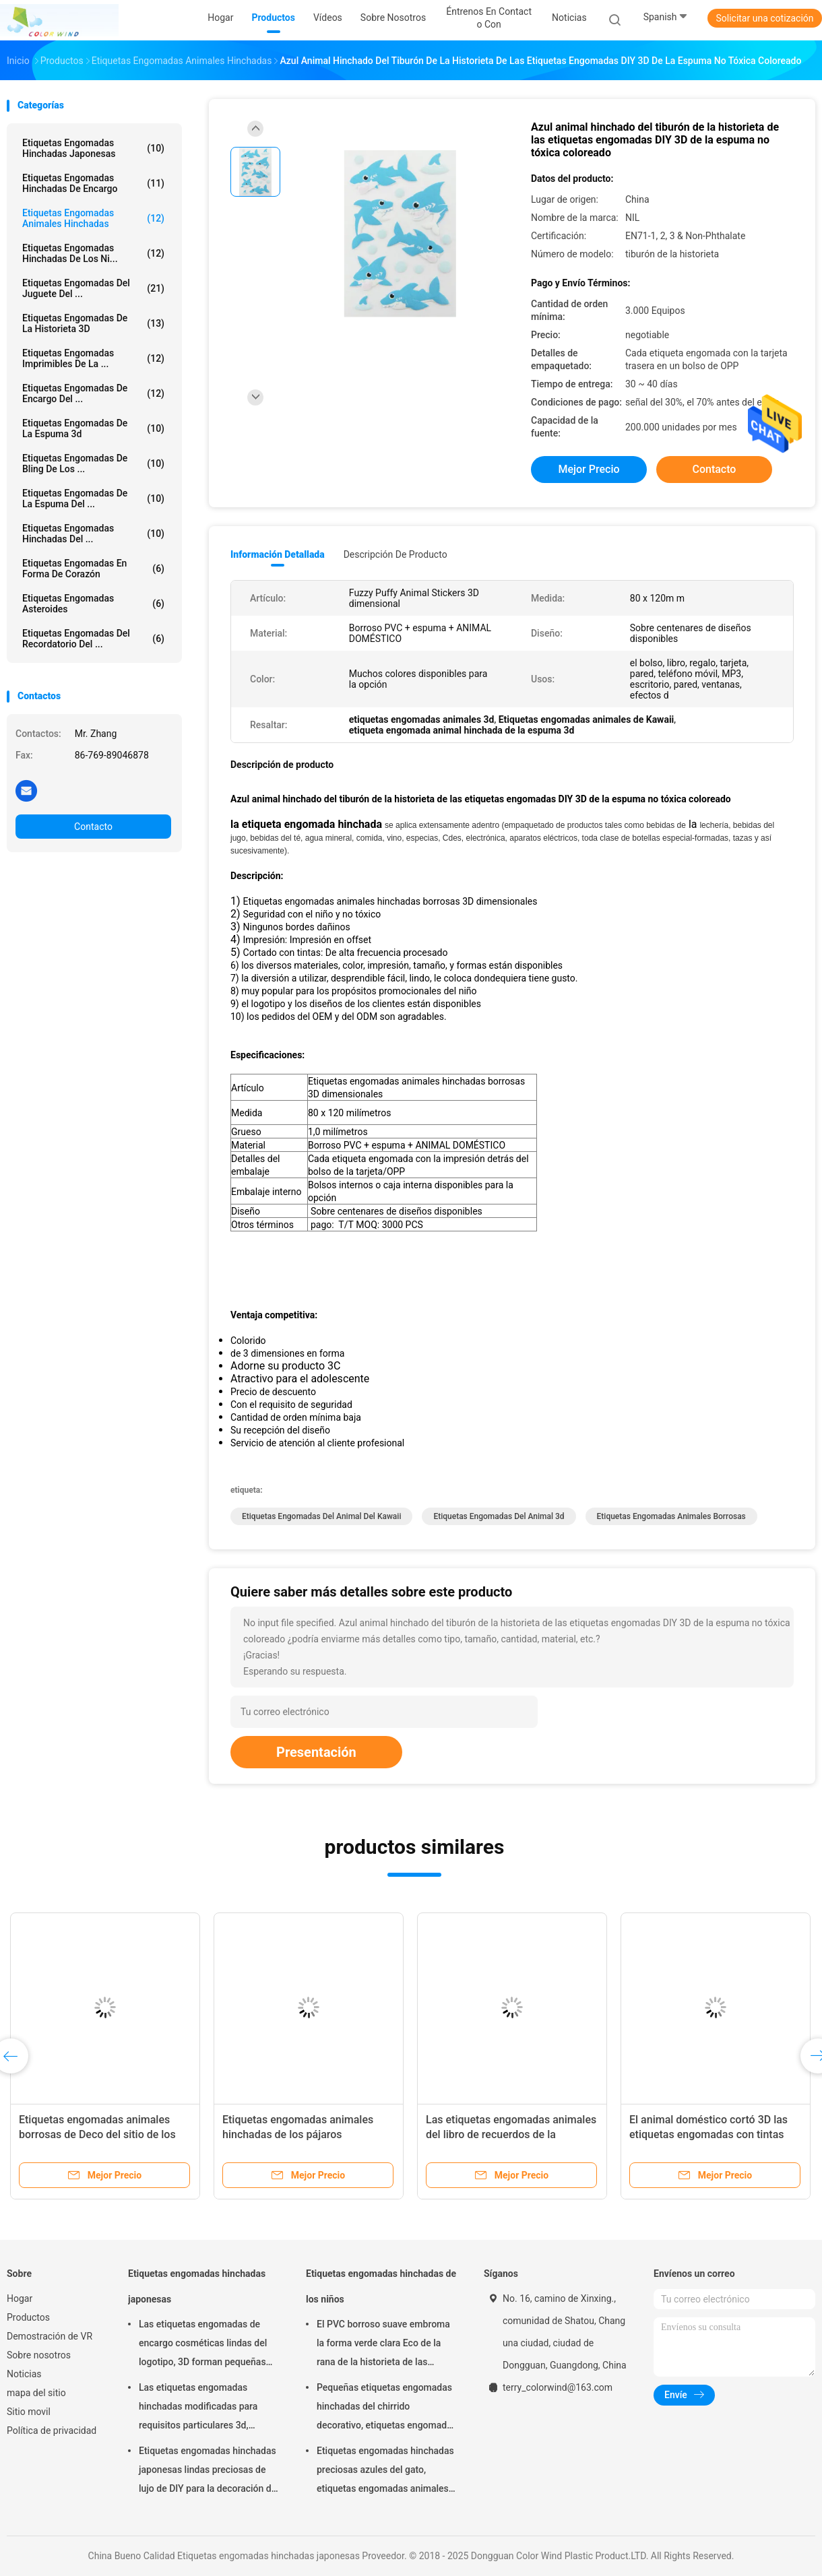 This screenshot has width=822, height=2576. Describe the element at coordinates (28, 2317) in the screenshot. I see `Productos` at that location.